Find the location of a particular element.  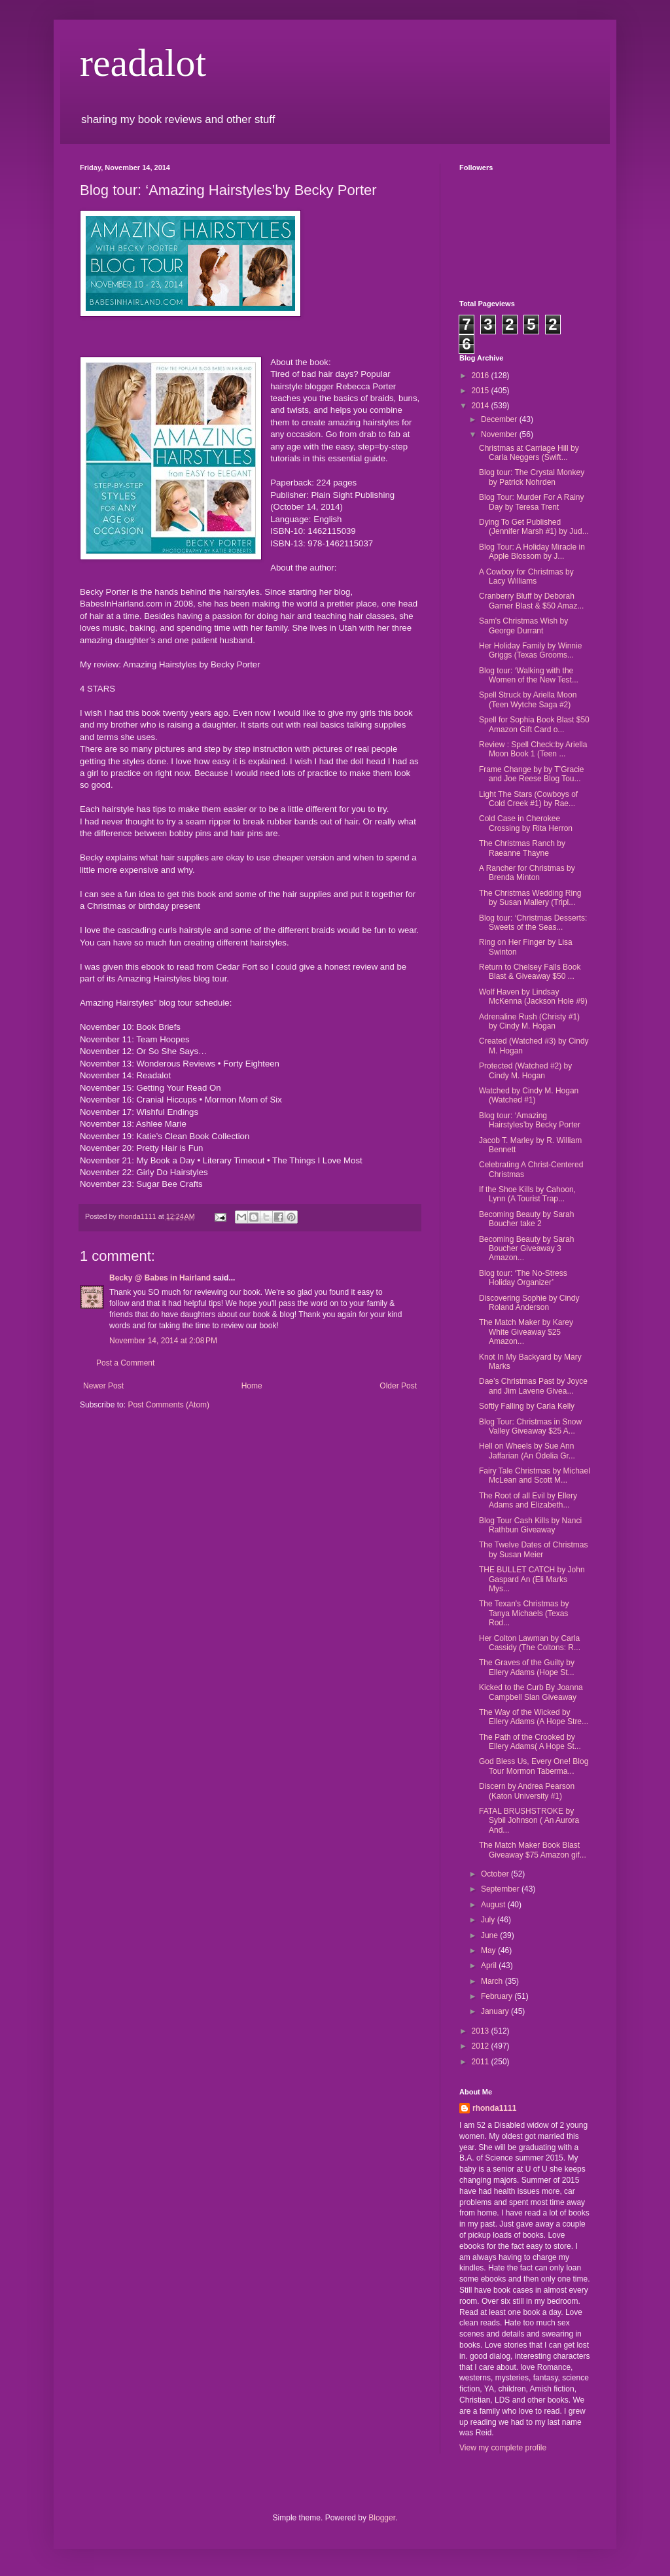

Cranberry Bluff by Deborah Garner Blast & $50 Amaz... is located at coordinates (531, 600).